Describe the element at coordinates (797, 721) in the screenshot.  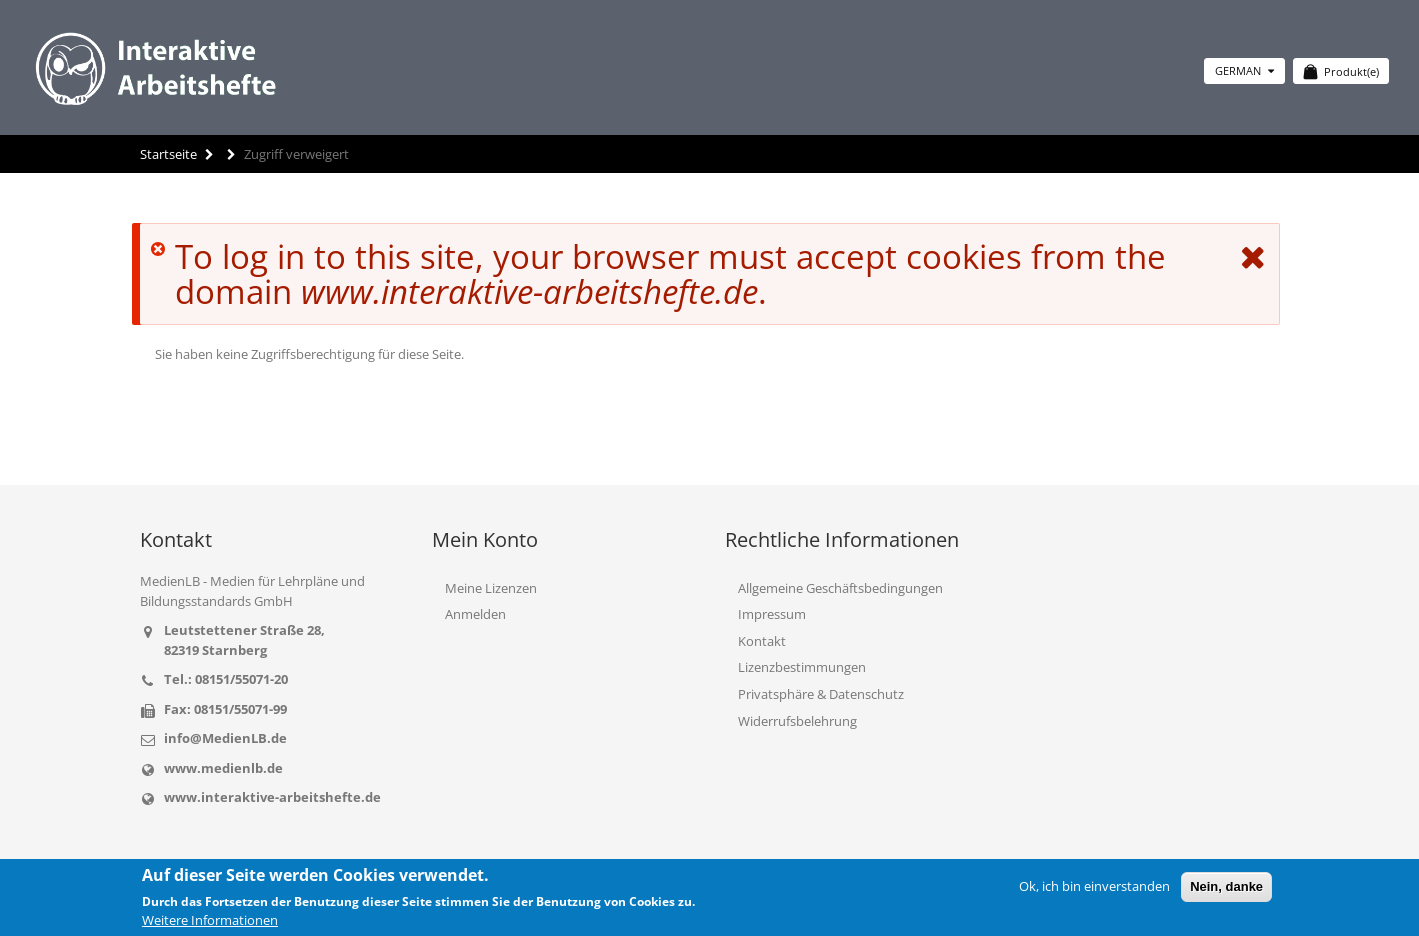
I see `Widerrufsbelehrung` at that location.